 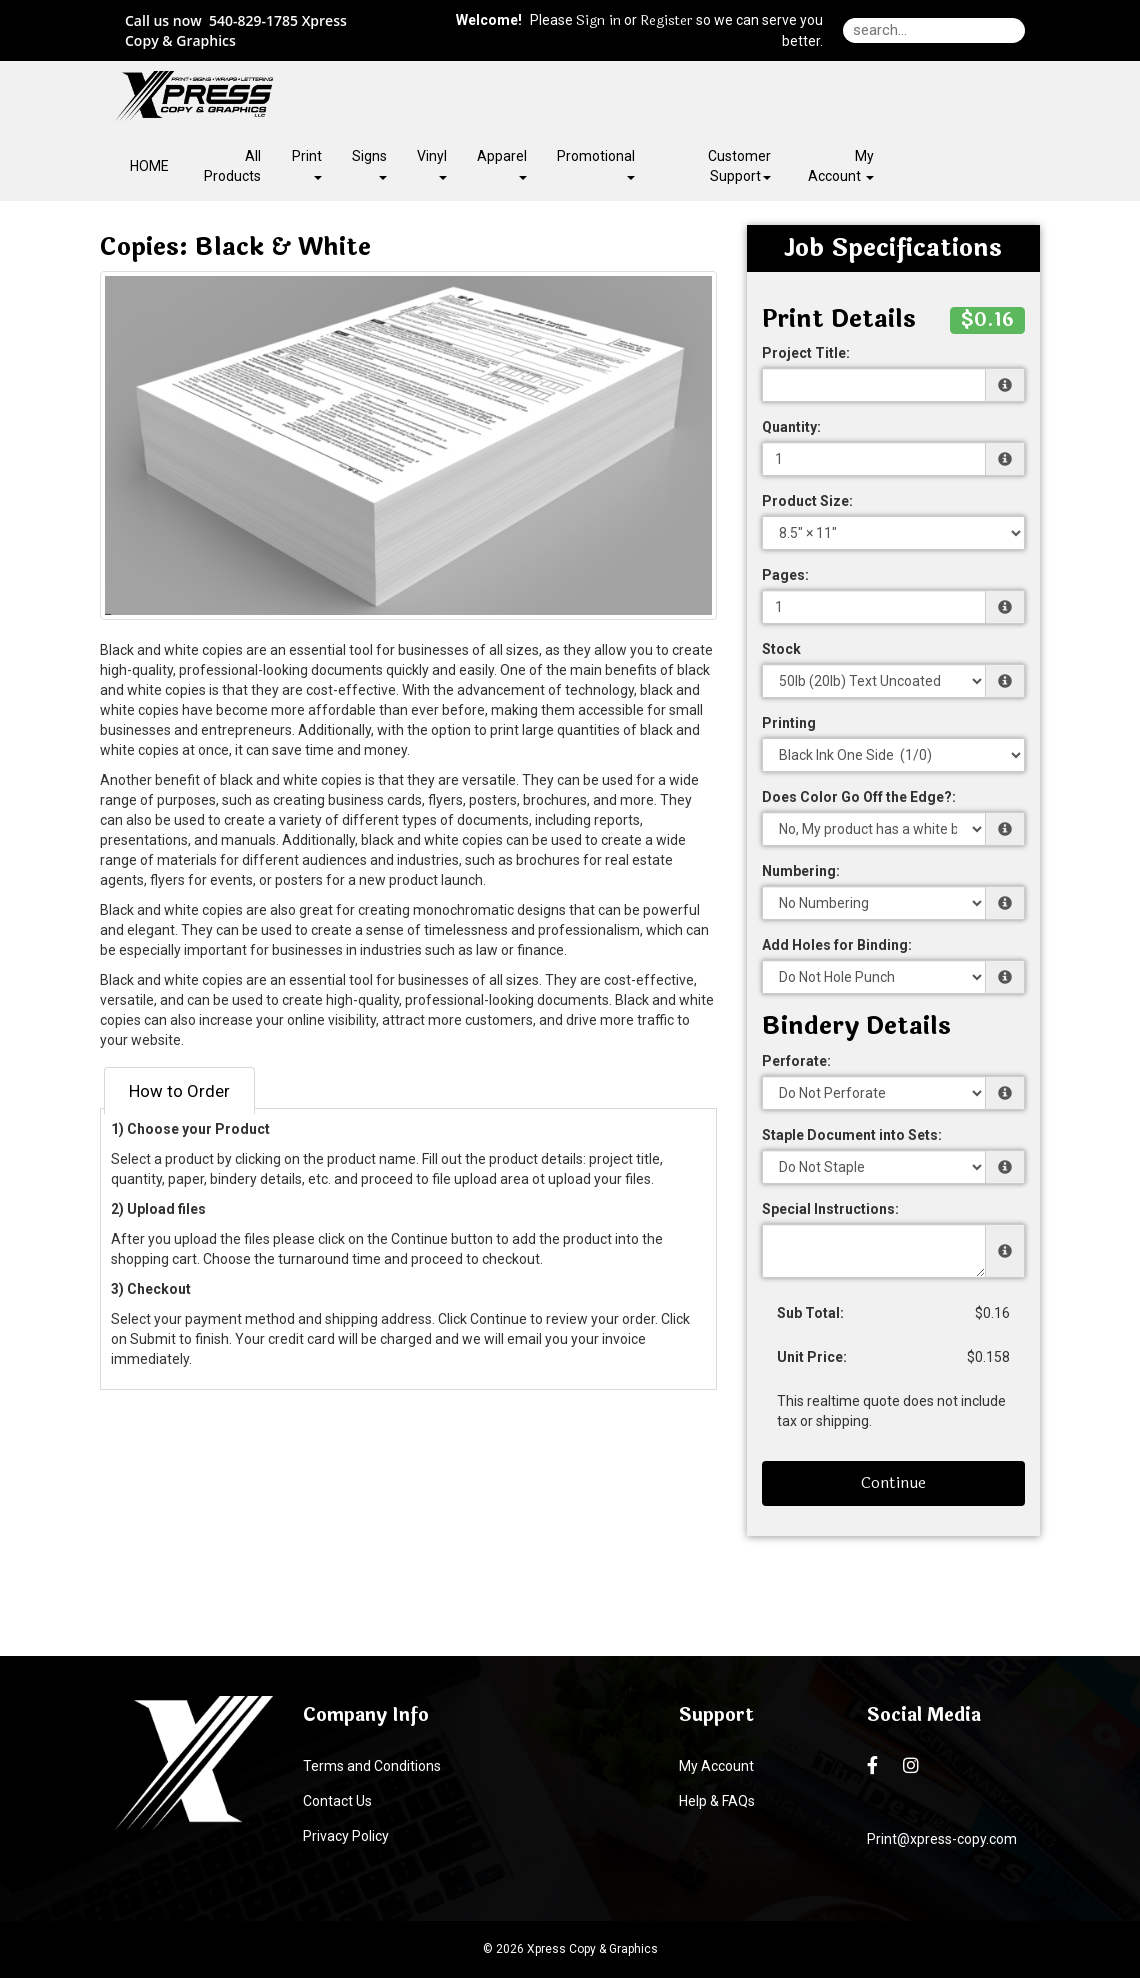 What do you see at coordinates (796, 1061) in the screenshot?
I see `Perforate:` at bounding box center [796, 1061].